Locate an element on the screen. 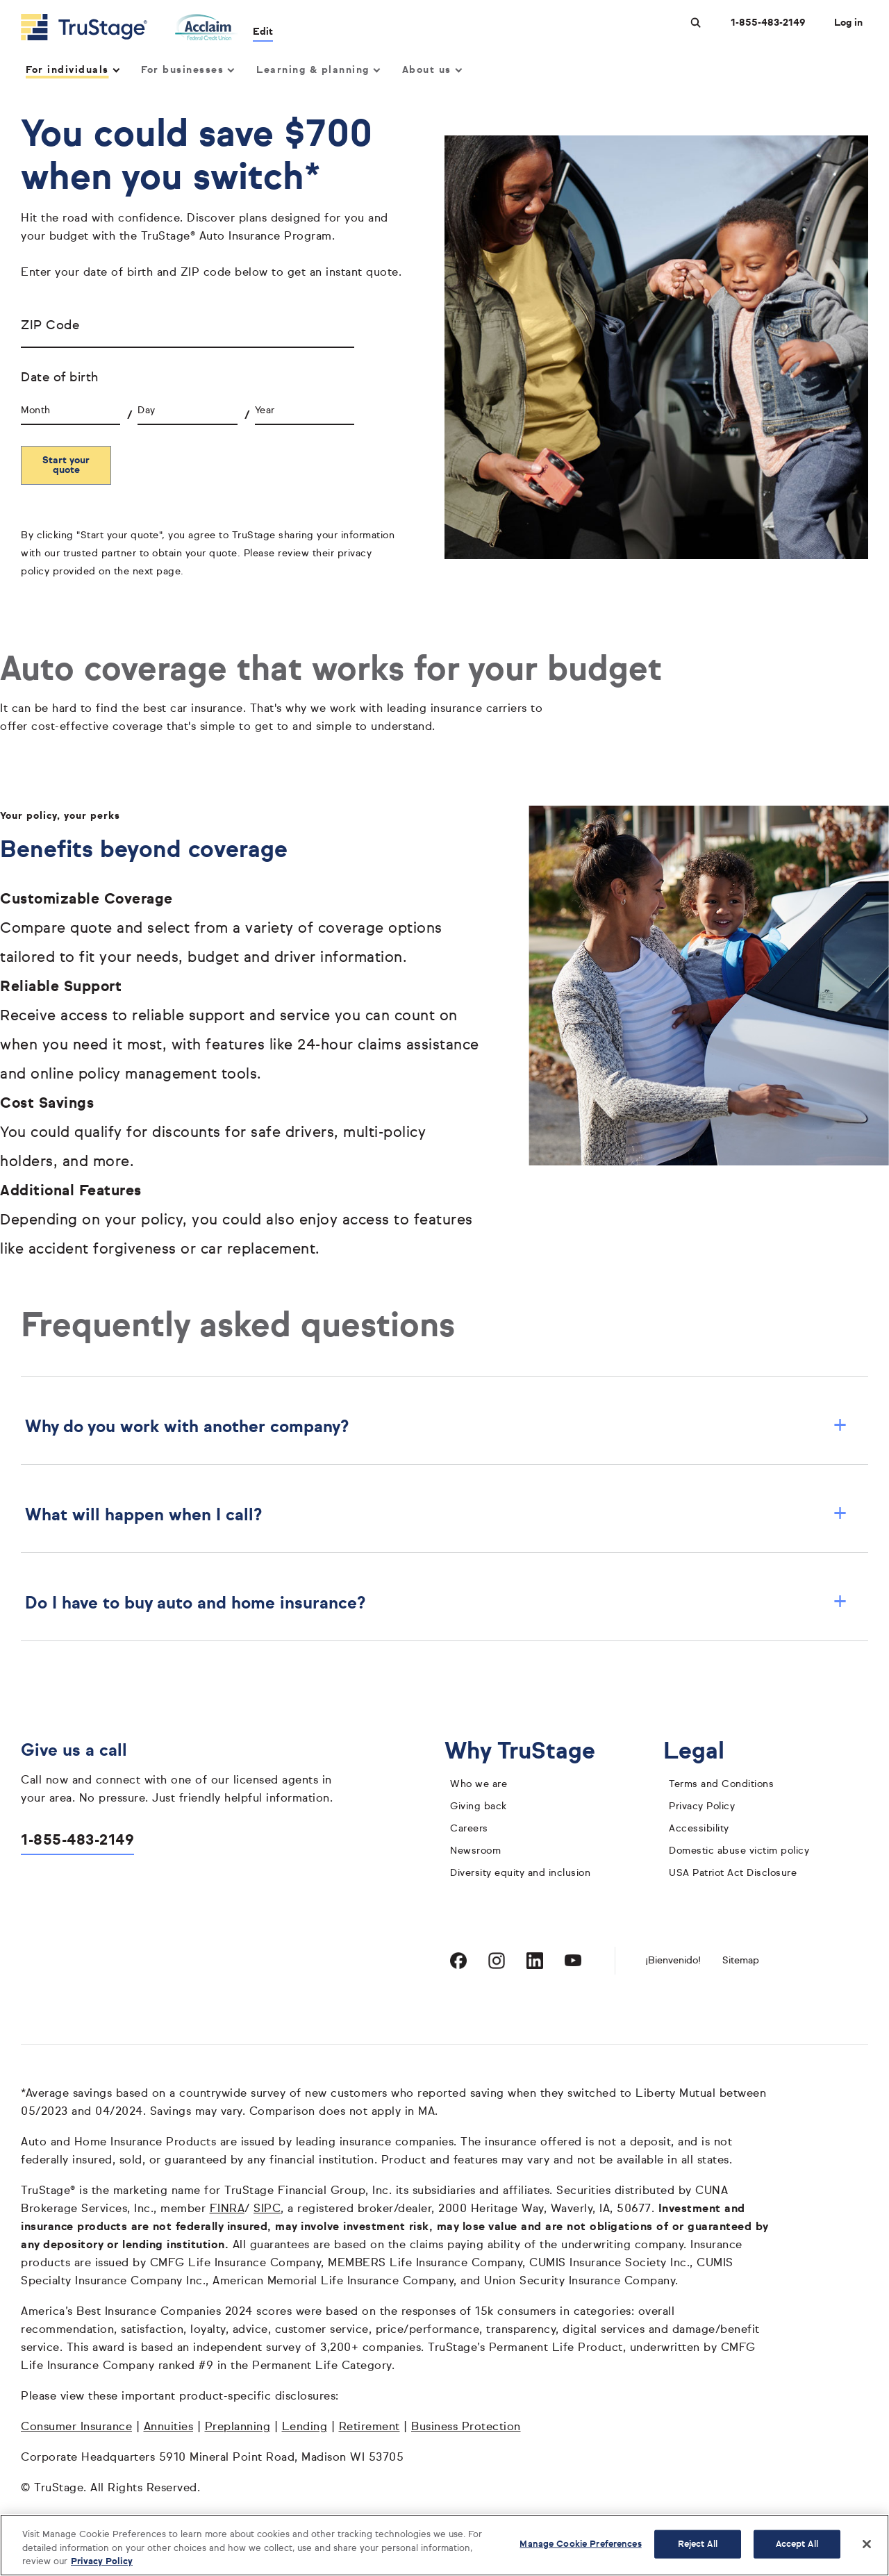 Image resolution: width=889 pixels, height=2576 pixels. [region] is located at coordinates (444, 2545).